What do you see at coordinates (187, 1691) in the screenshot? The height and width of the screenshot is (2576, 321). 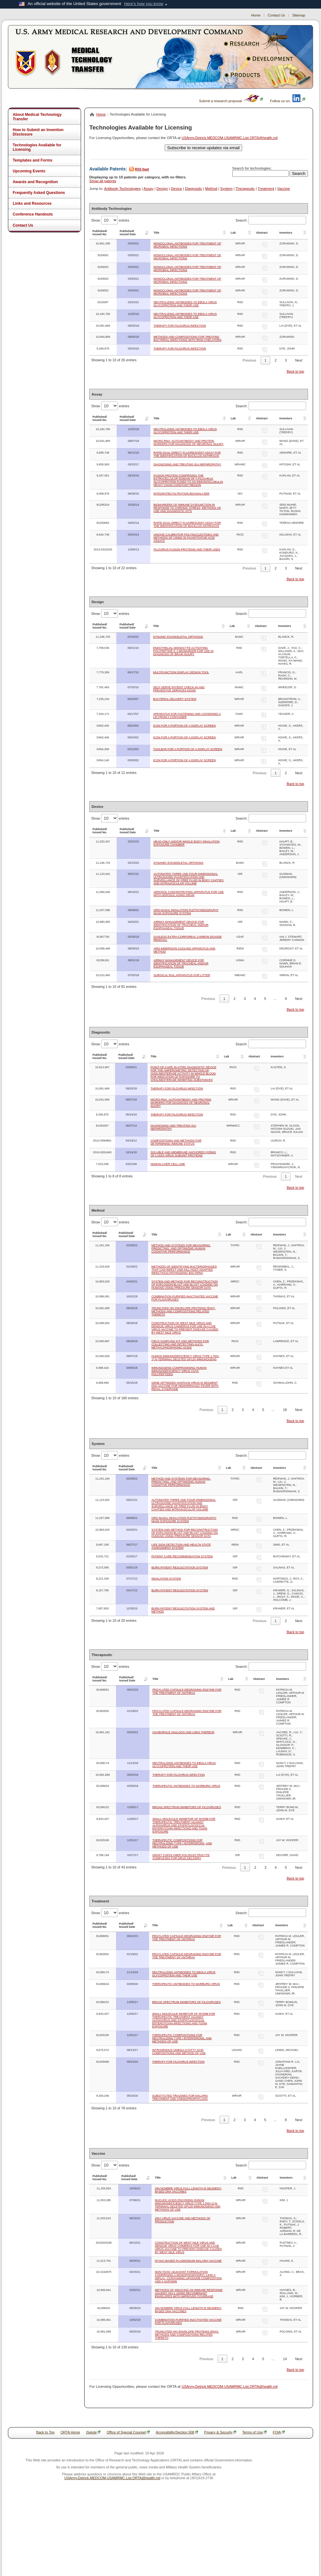 I see `PEGYLATED CAPSULE-DEGRADING ENZYME FOR THE TREATMENT OF ANTHRAX` at bounding box center [187, 1691].